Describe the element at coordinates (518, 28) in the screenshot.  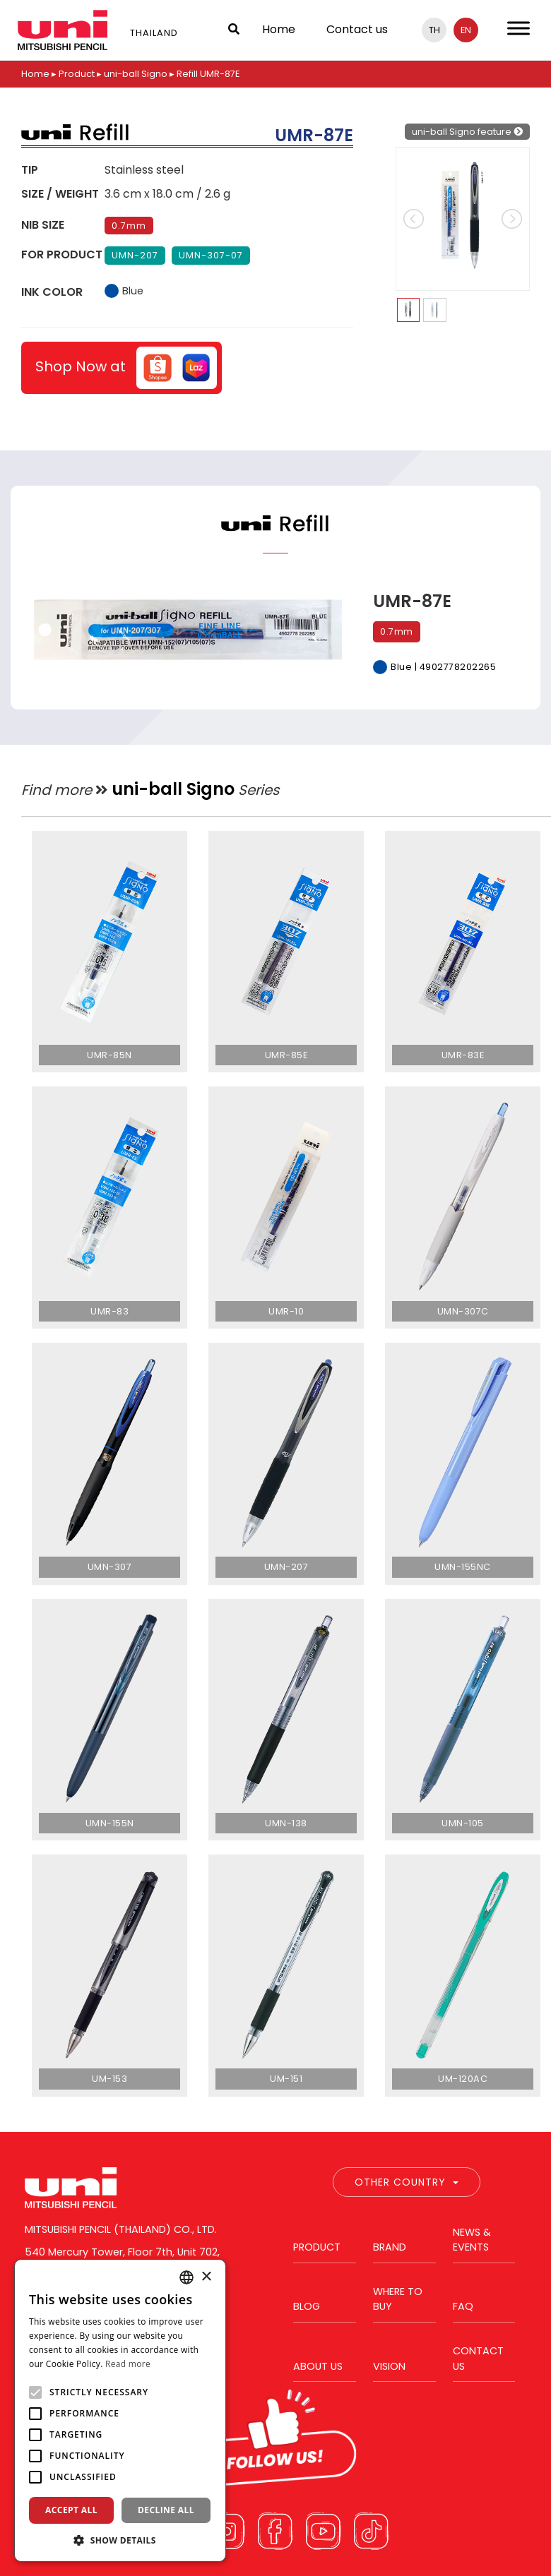
I see `[Toggle Menu]` at that location.